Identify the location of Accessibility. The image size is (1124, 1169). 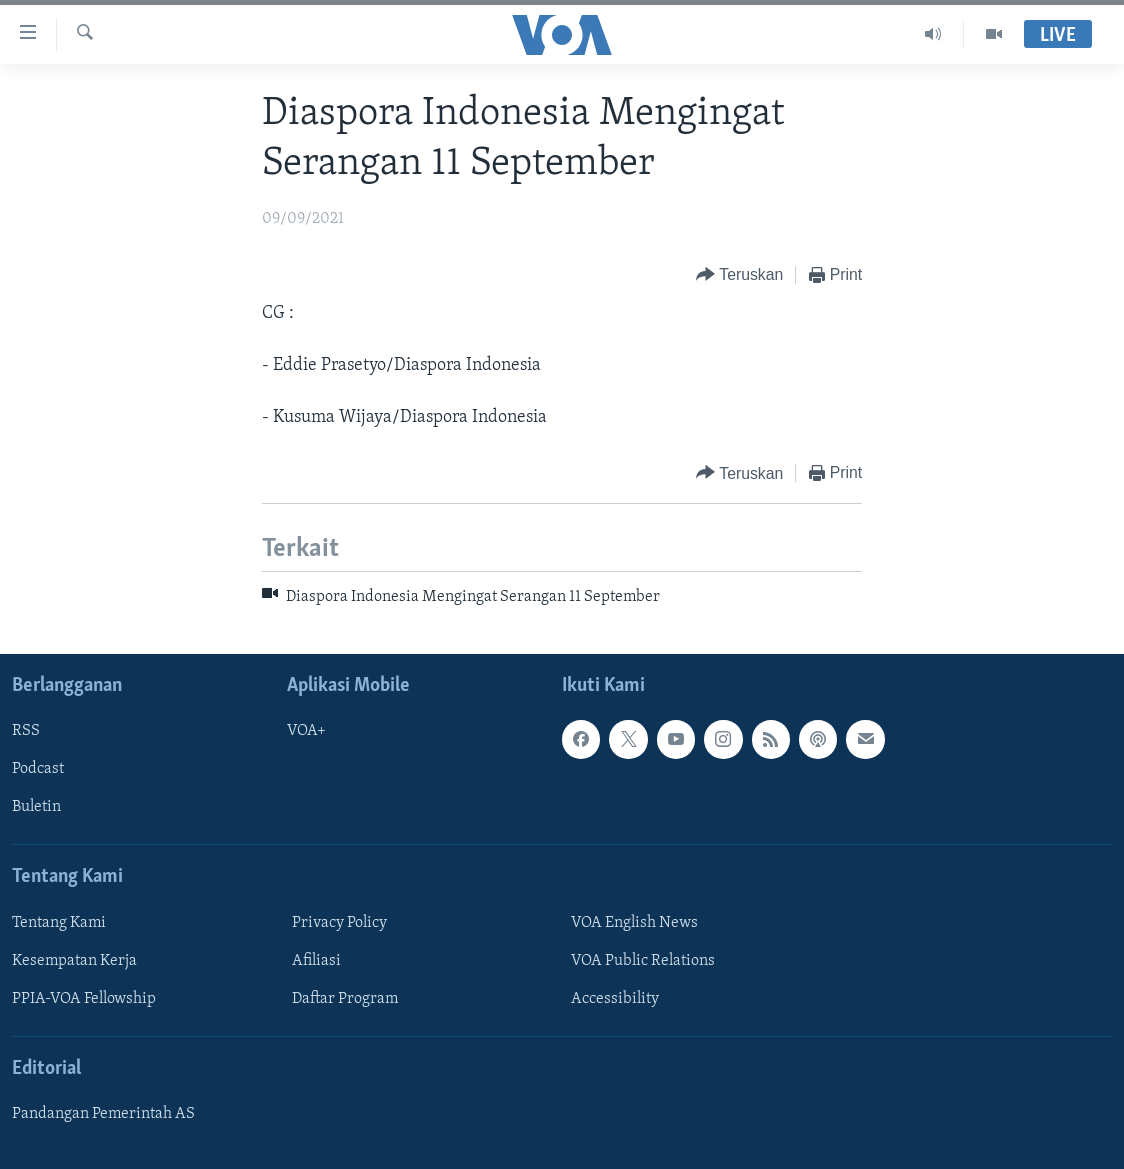
(615, 999).